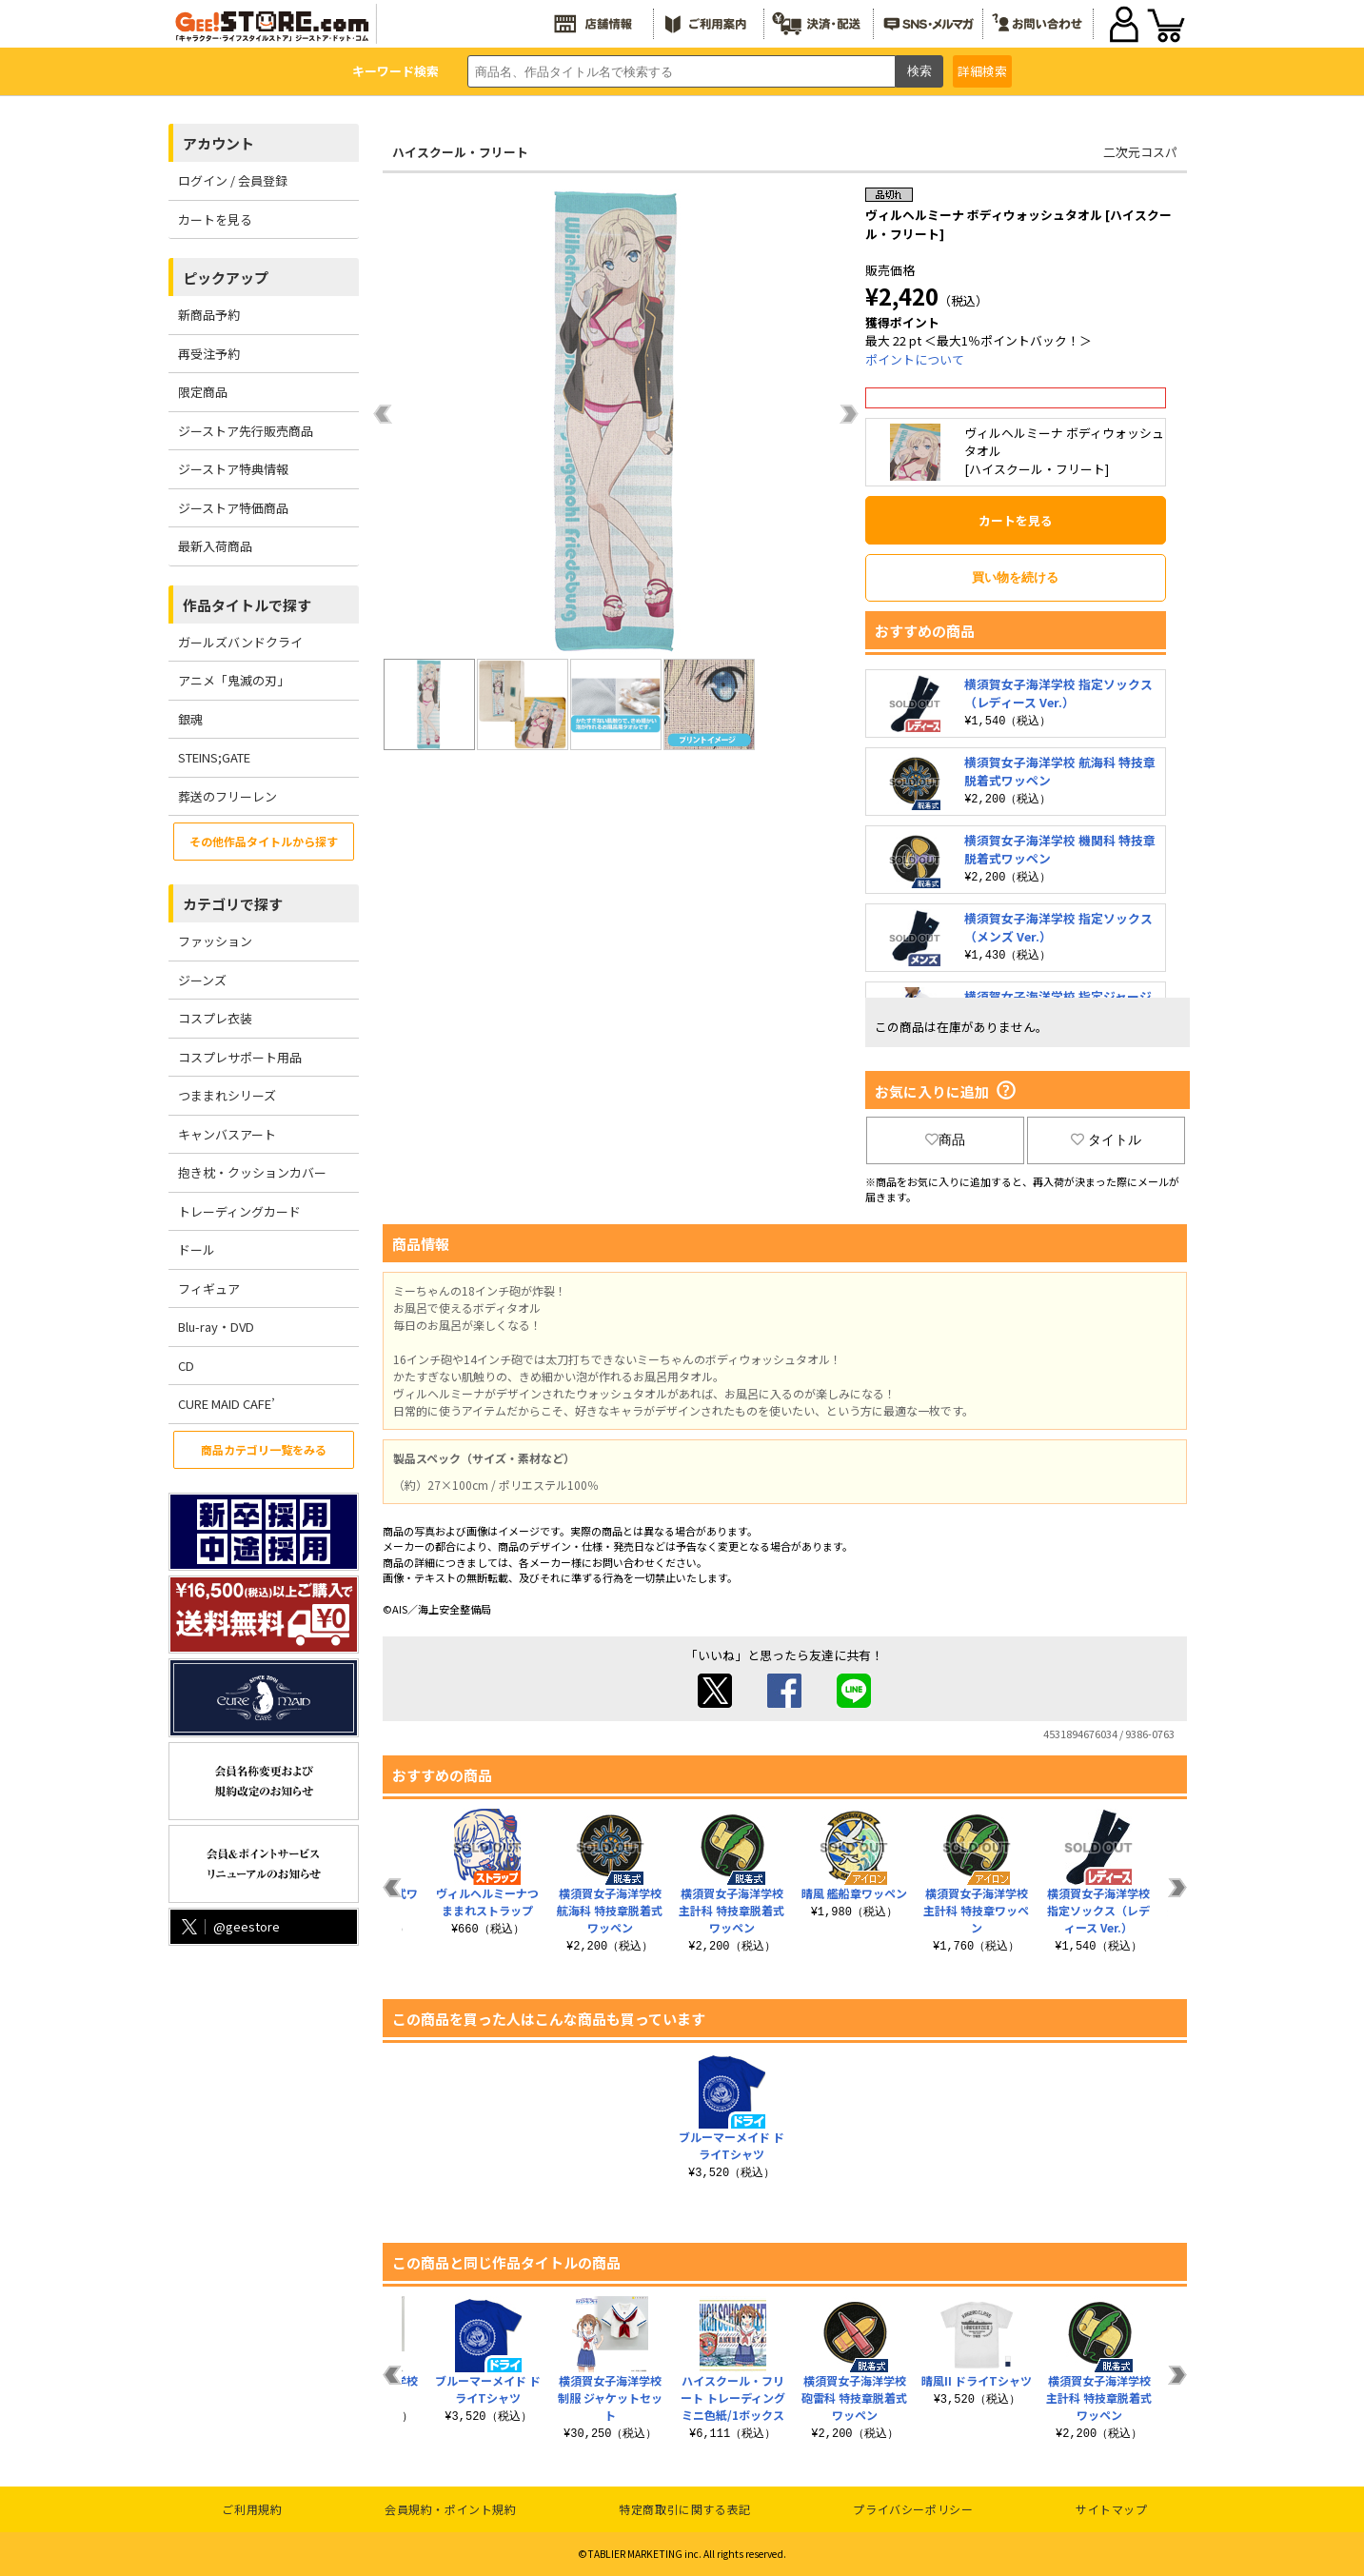 The width and height of the screenshot is (1364, 2576). I want to click on 二次元コスパ, so click(1140, 152).